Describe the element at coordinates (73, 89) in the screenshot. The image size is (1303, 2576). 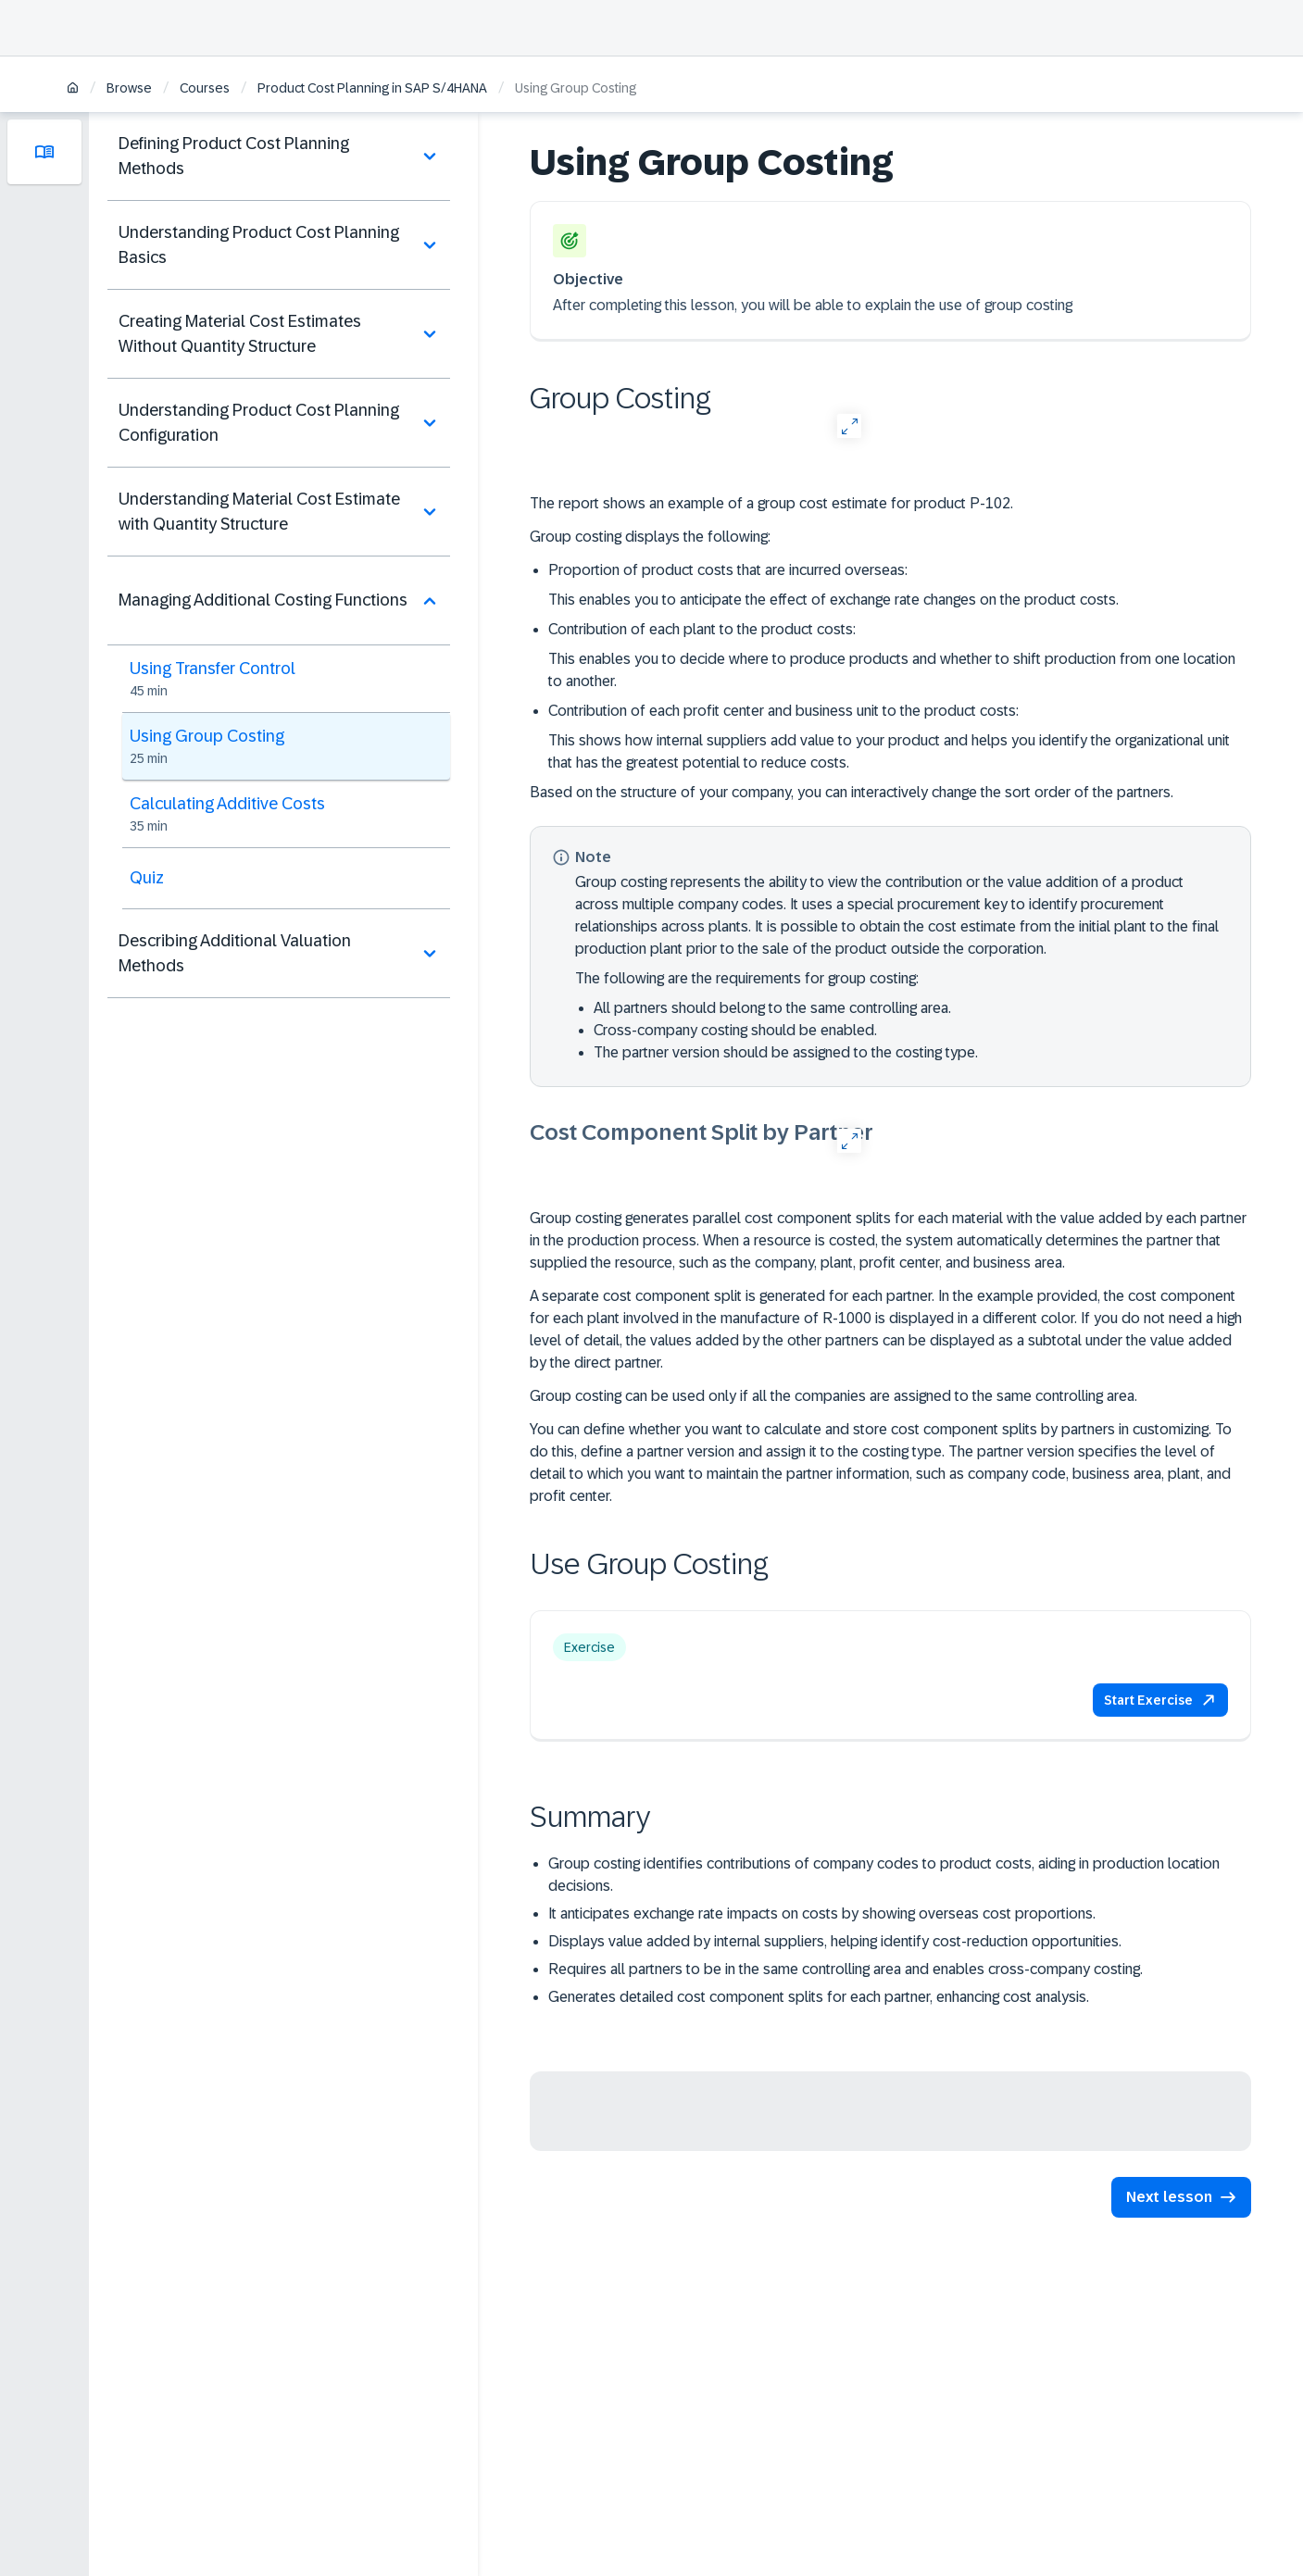
I see `[Home]` at that location.